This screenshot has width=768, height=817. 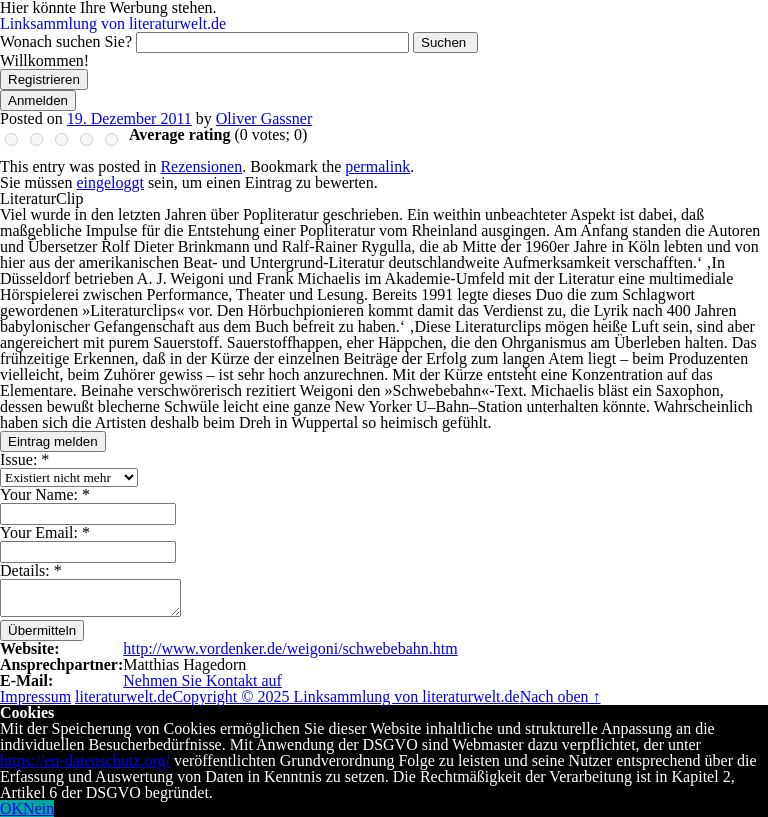 I want to click on Issue:, so click(x=24, y=459).